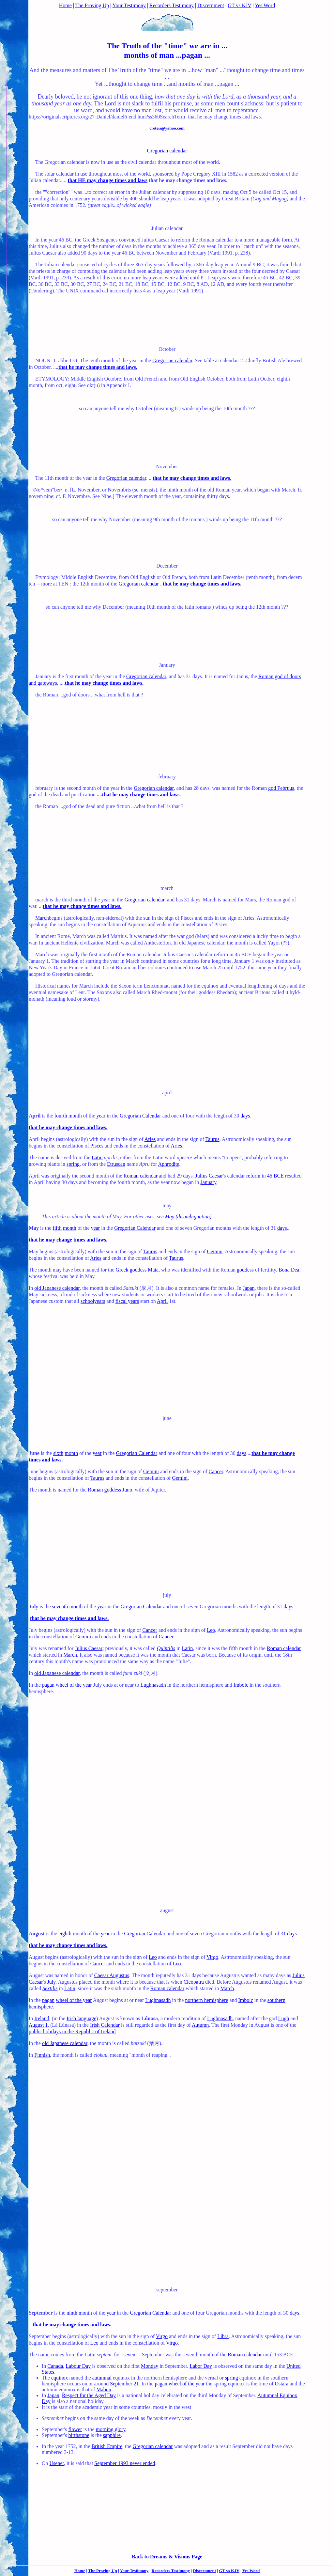 The height and width of the screenshot is (2576, 334). Describe the element at coordinates (153, 1269) in the screenshot. I see `Maia` at that location.